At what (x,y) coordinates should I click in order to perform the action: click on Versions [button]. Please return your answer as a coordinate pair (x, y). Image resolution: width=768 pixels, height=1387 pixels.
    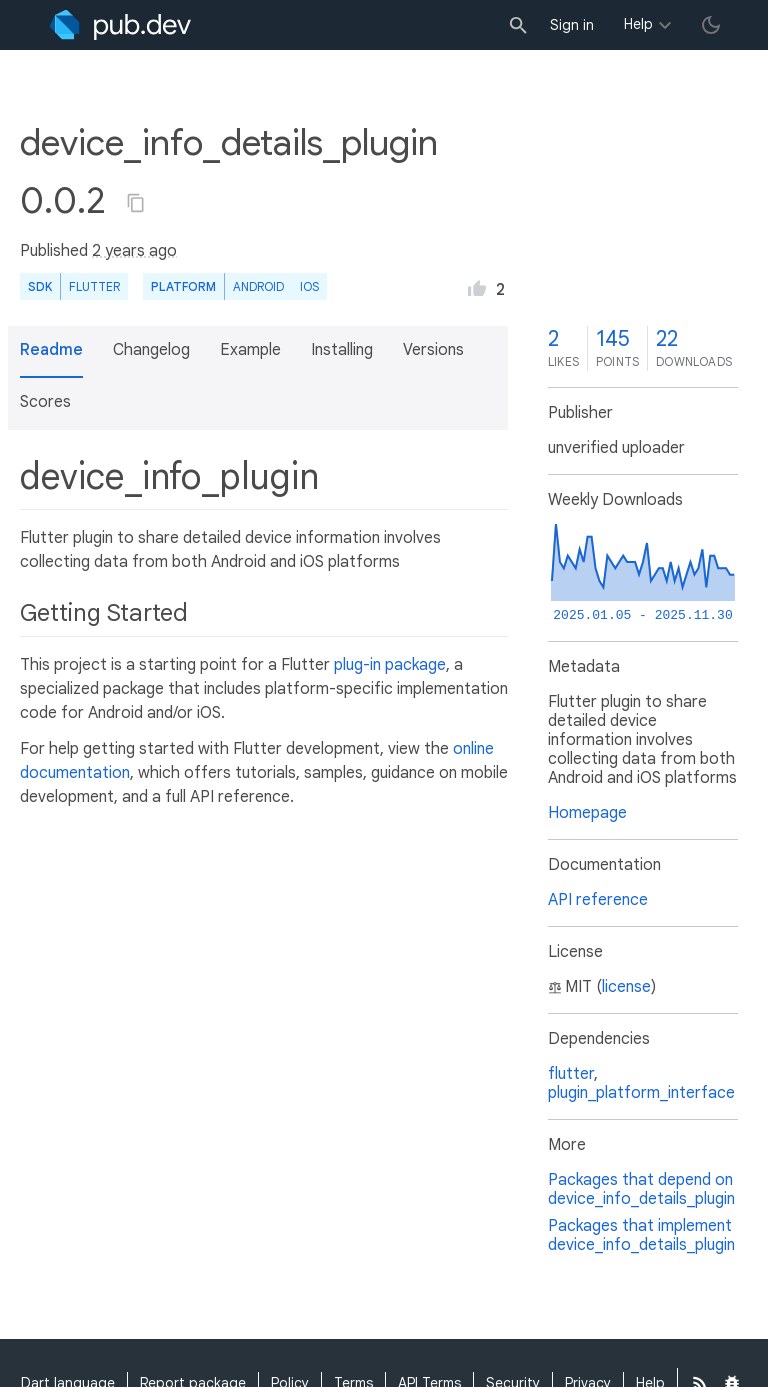
    Looking at the image, I should click on (433, 350).